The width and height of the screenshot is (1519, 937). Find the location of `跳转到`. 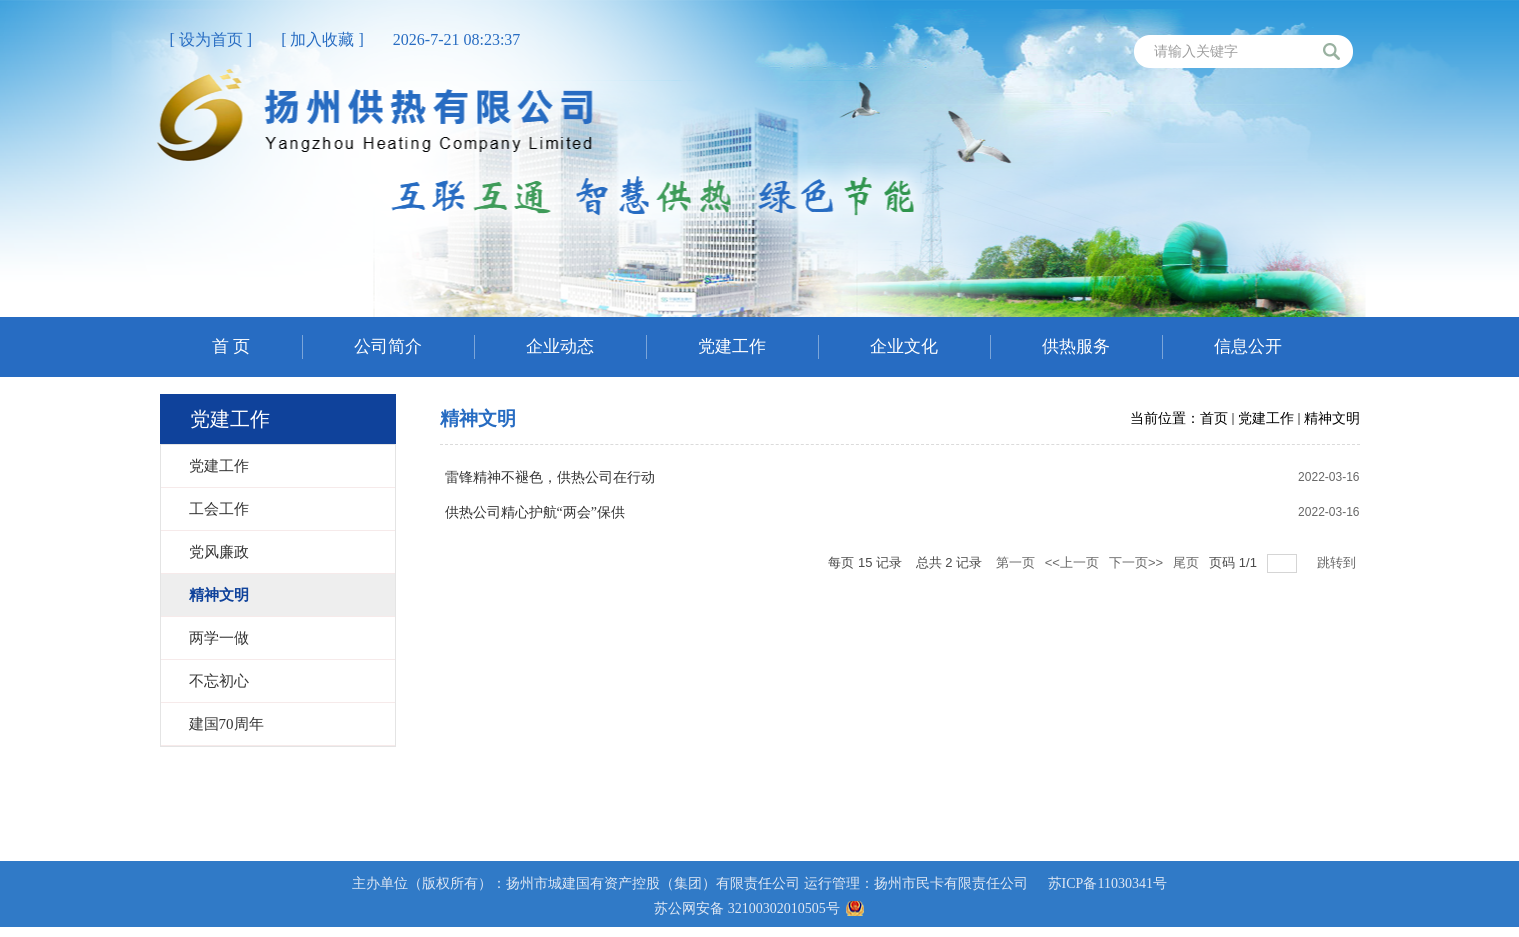

跳转到 is located at coordinates (1338, 562).